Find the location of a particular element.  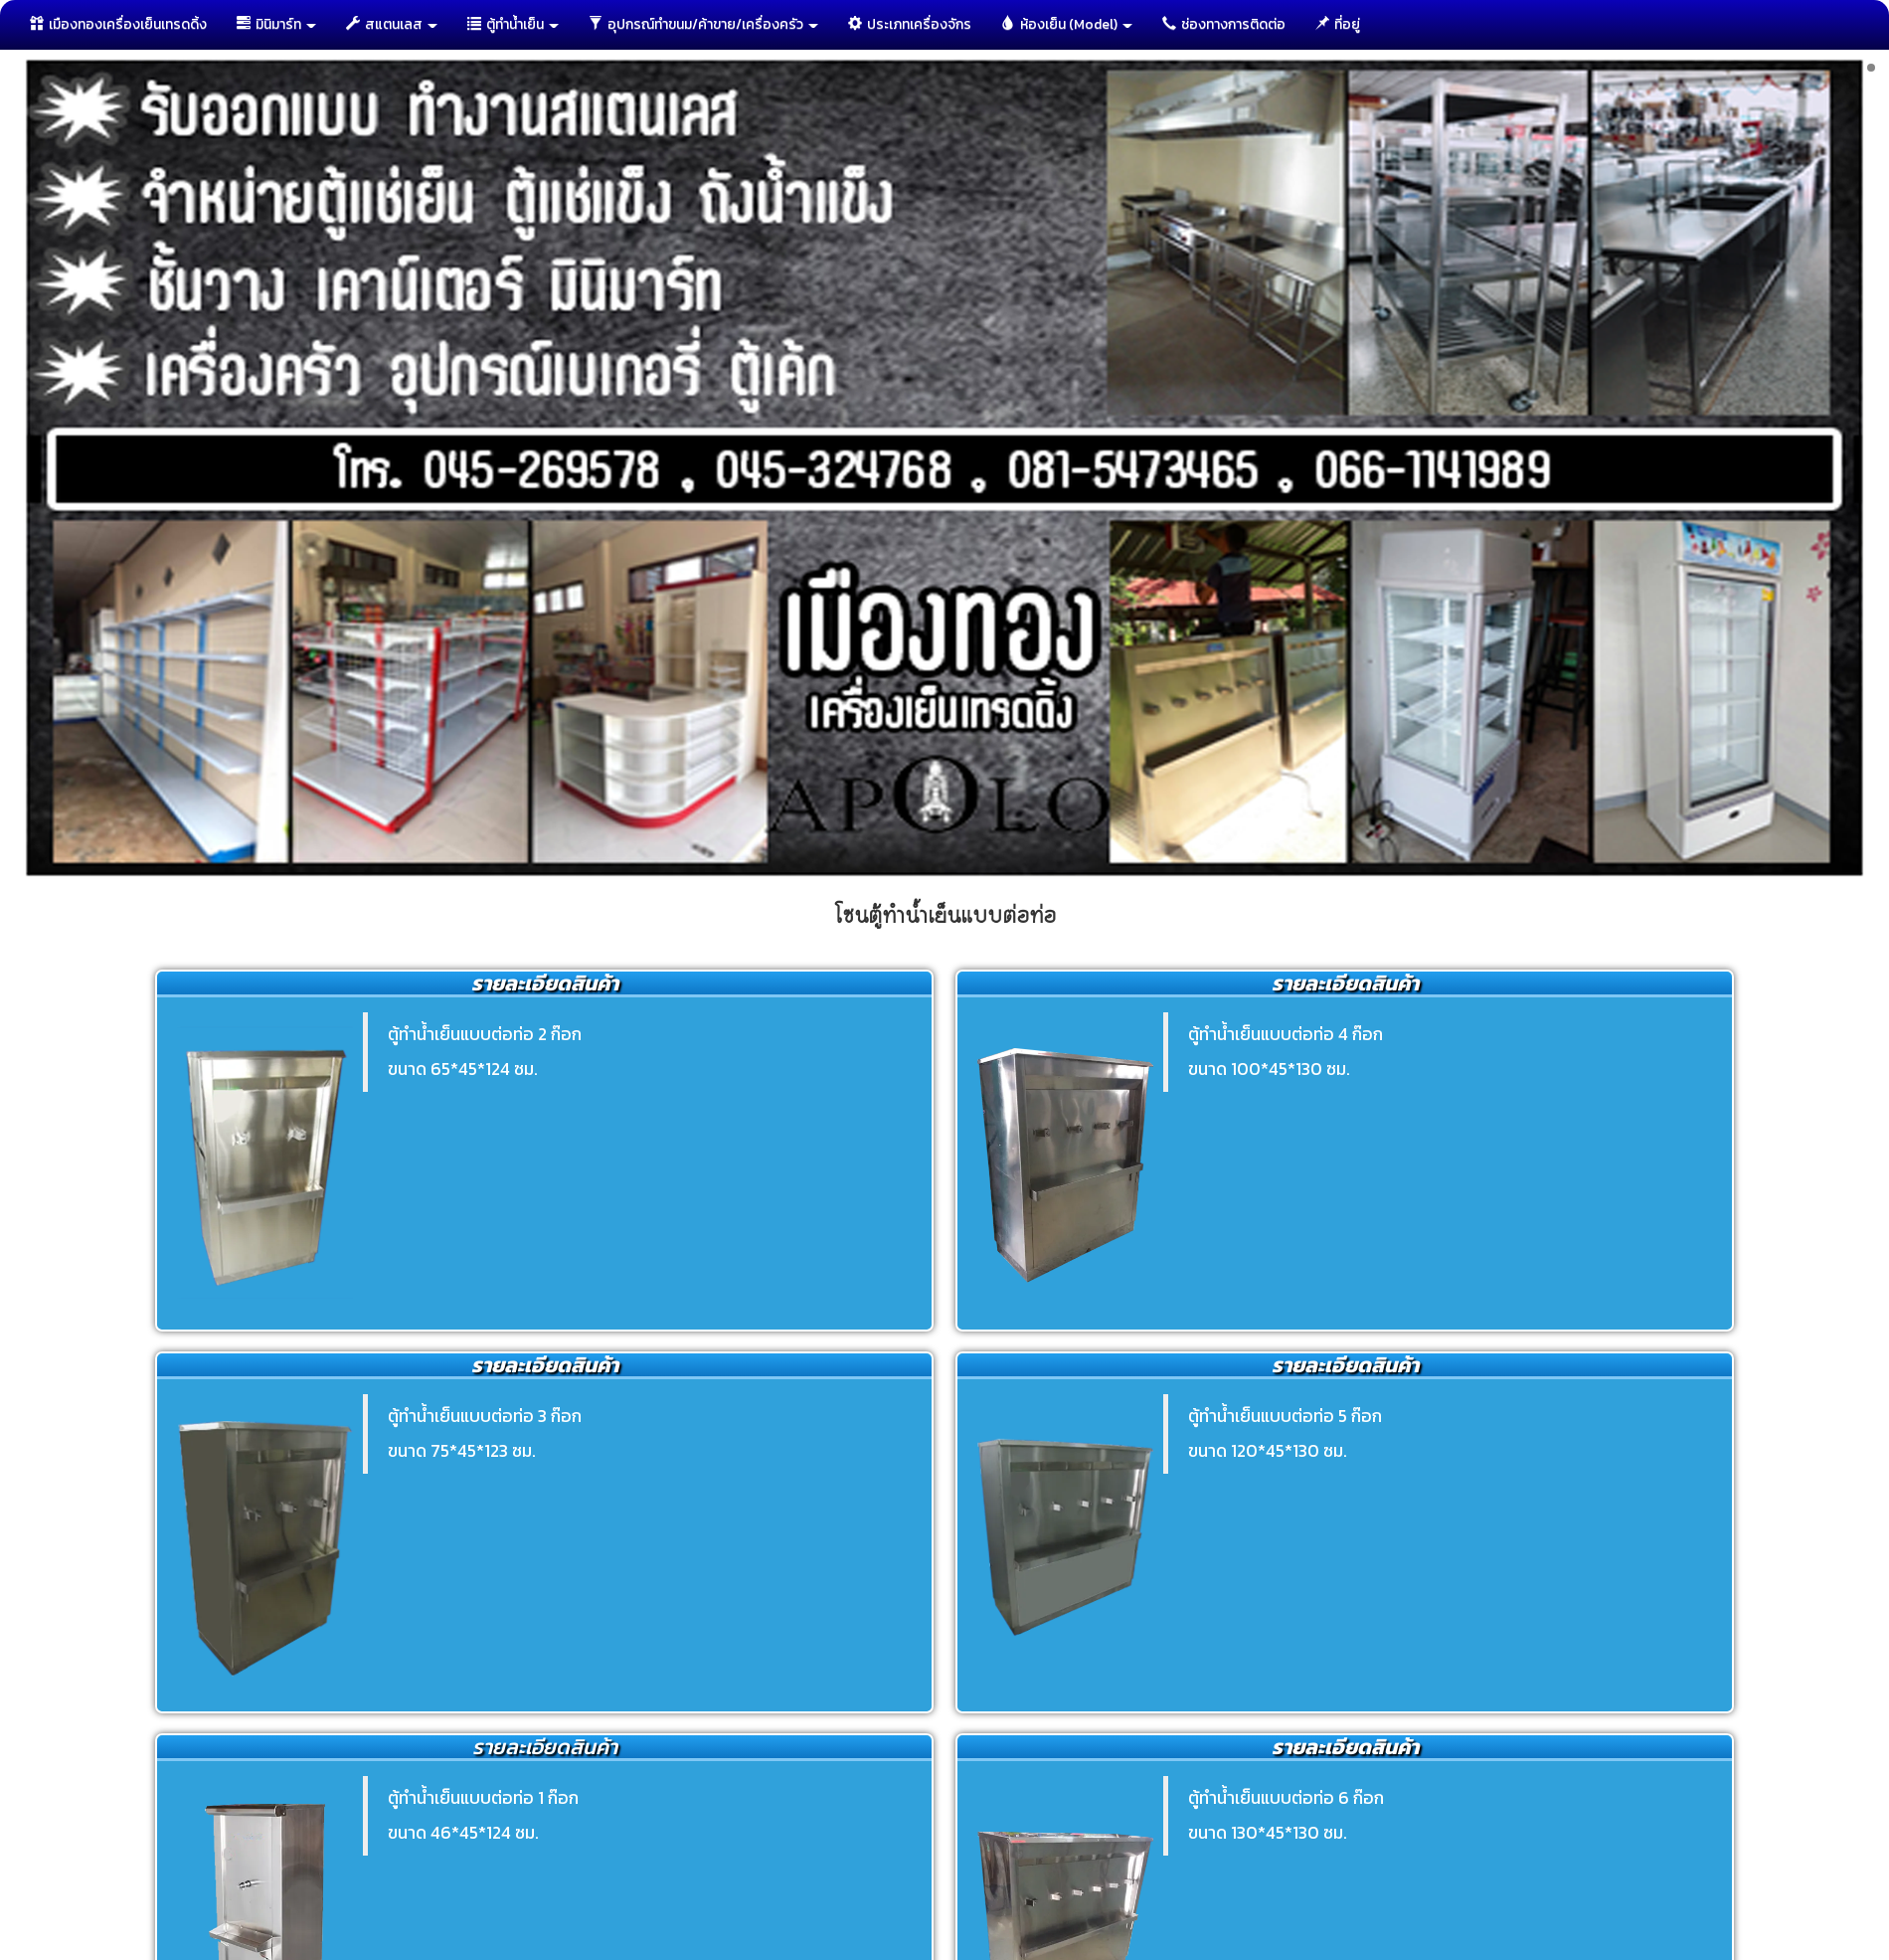

ห้องเย็น (Model) is located at coordinates (1066, 24).